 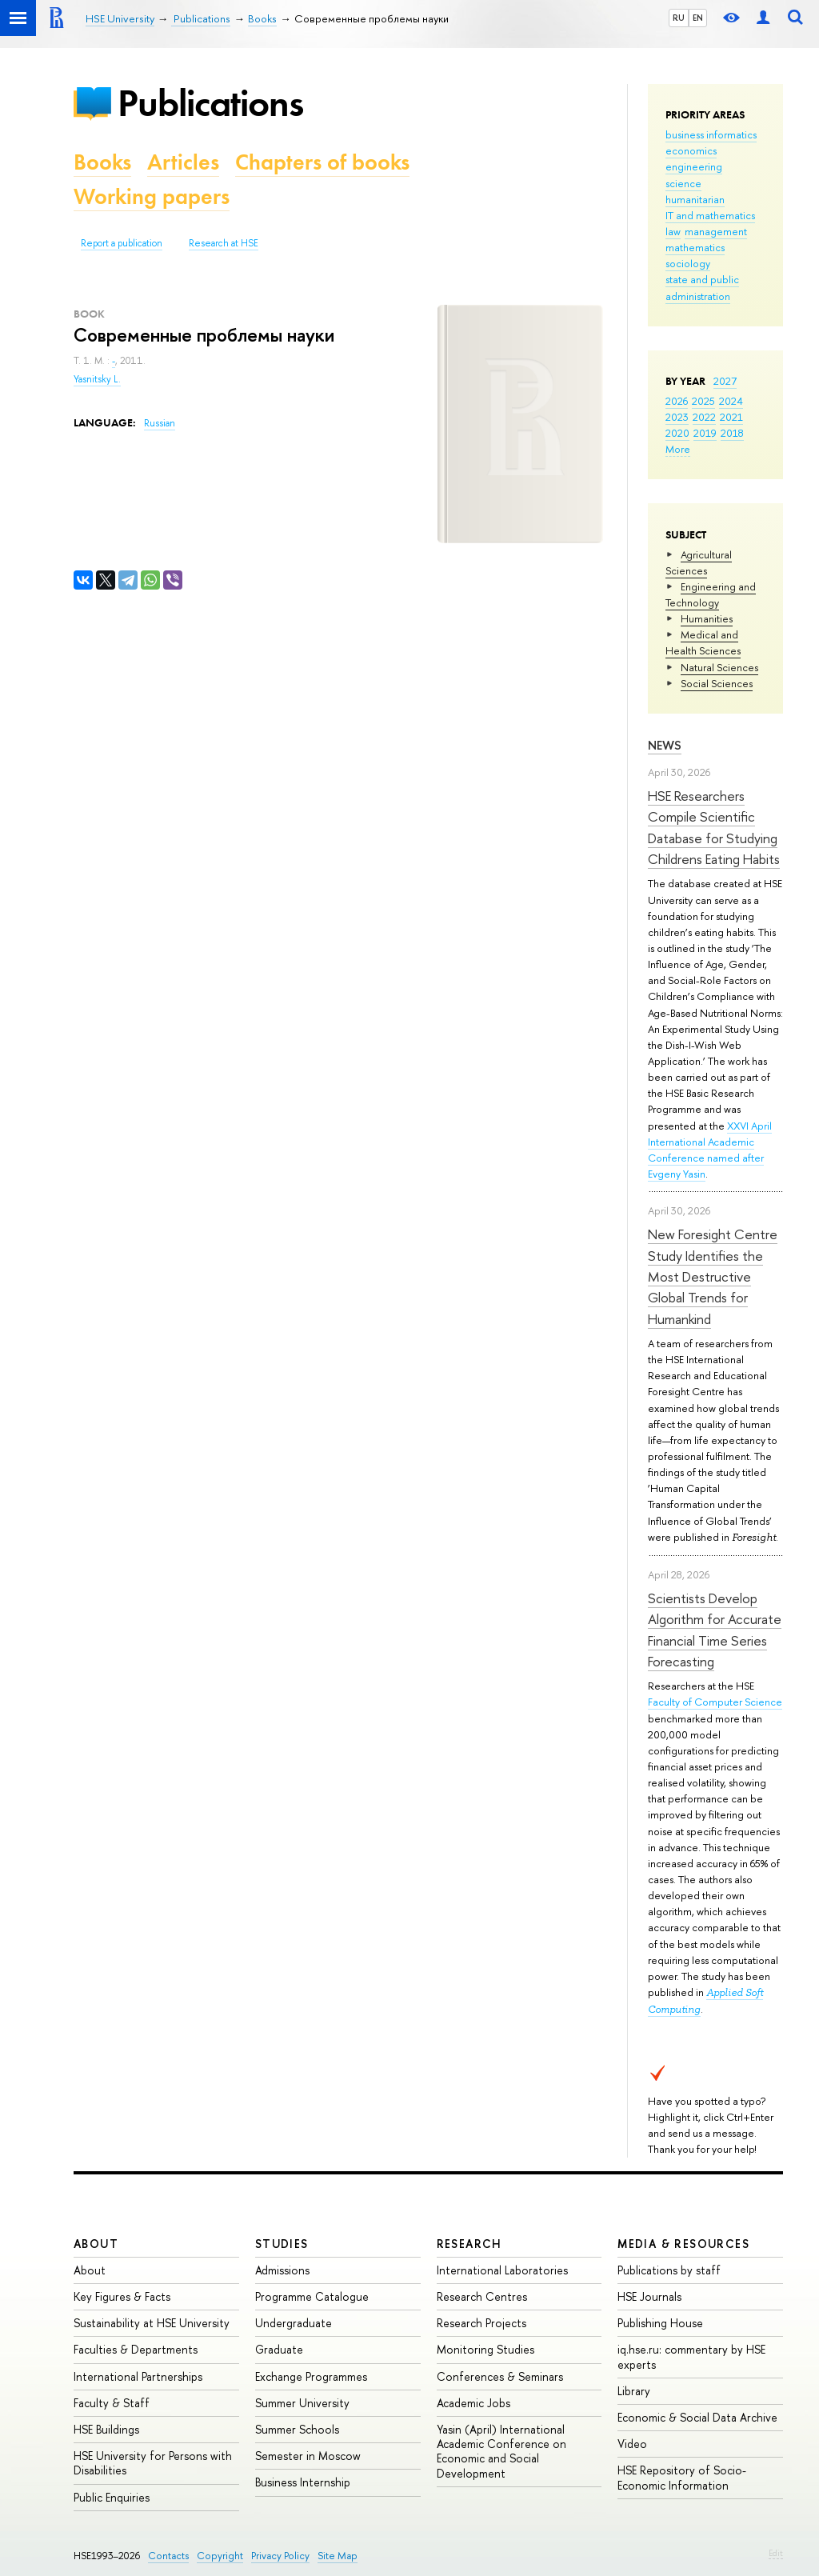 What do you see at coordinates (725, 381) in the screenshot?
I see `2027` at bounding box center [725, 381].